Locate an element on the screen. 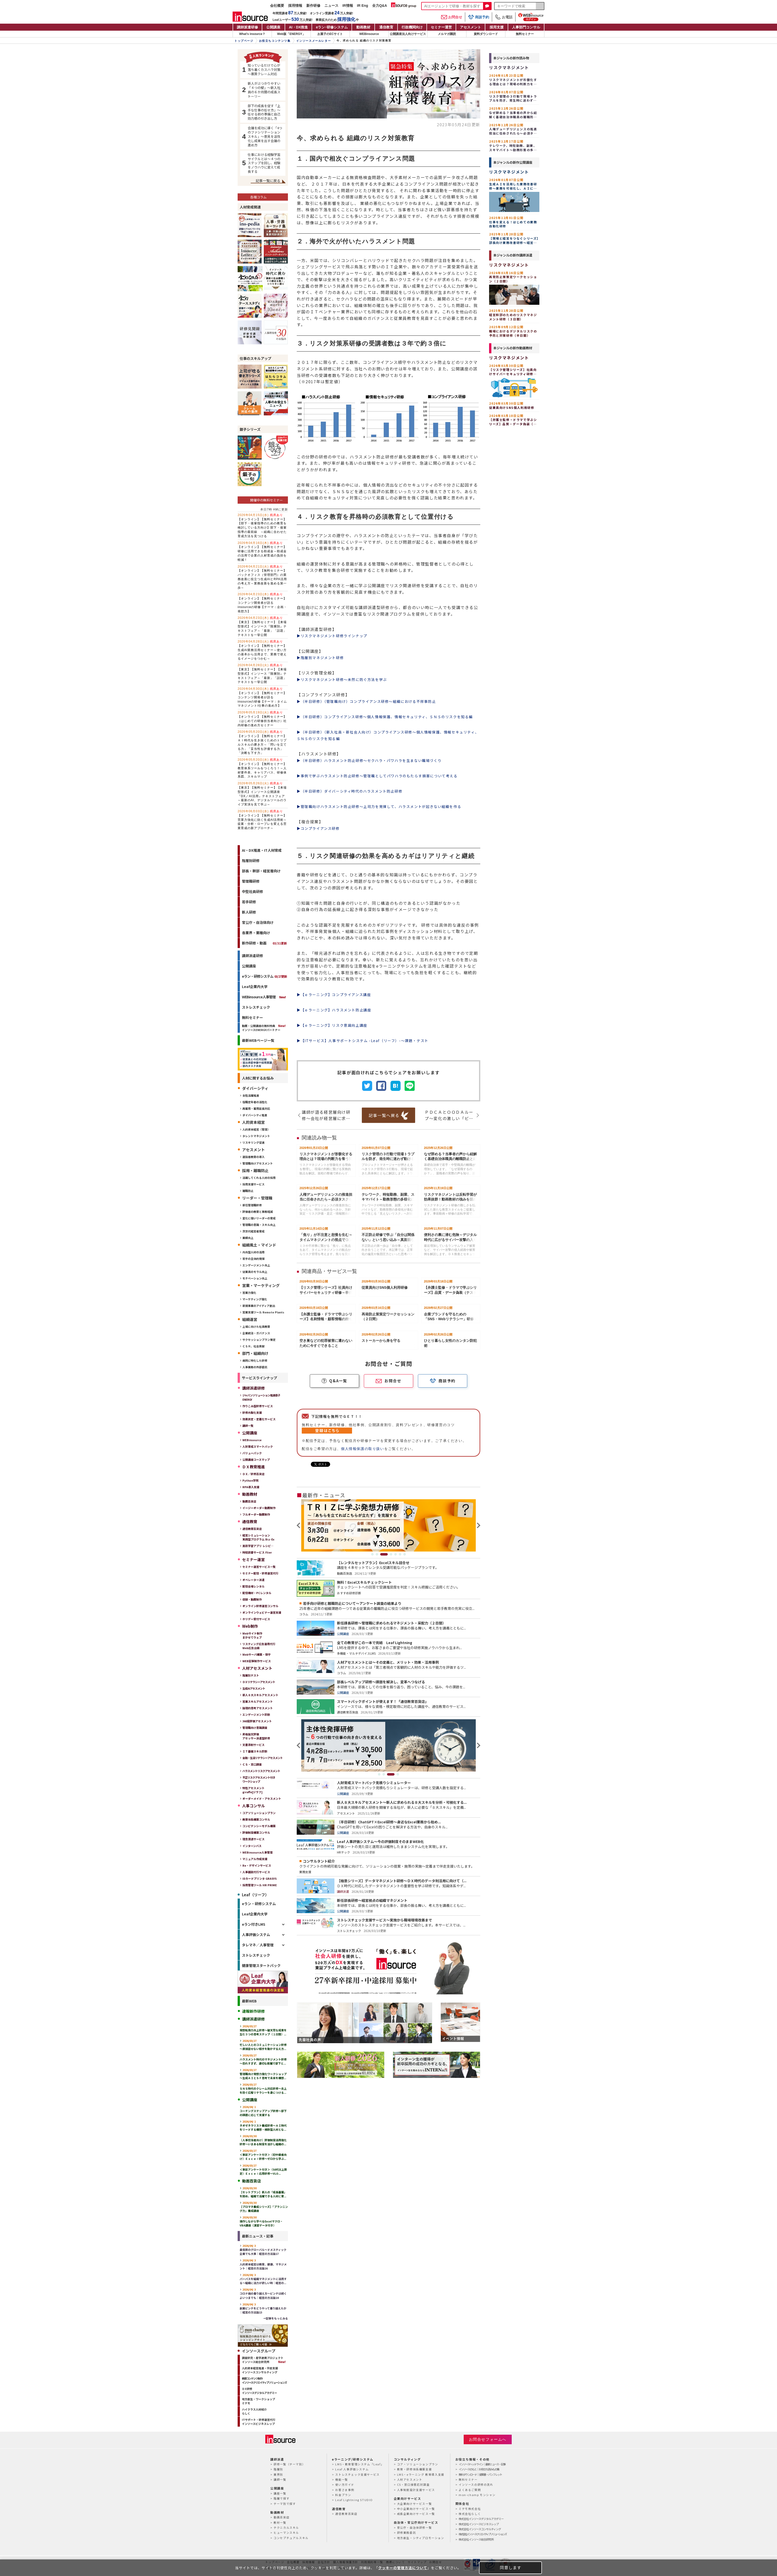 The height and width of the screenshot is (2576, 777). 教育コンテンツ制作インソースクリエイティブソリューションズ is located at coordinates (264, 2380).